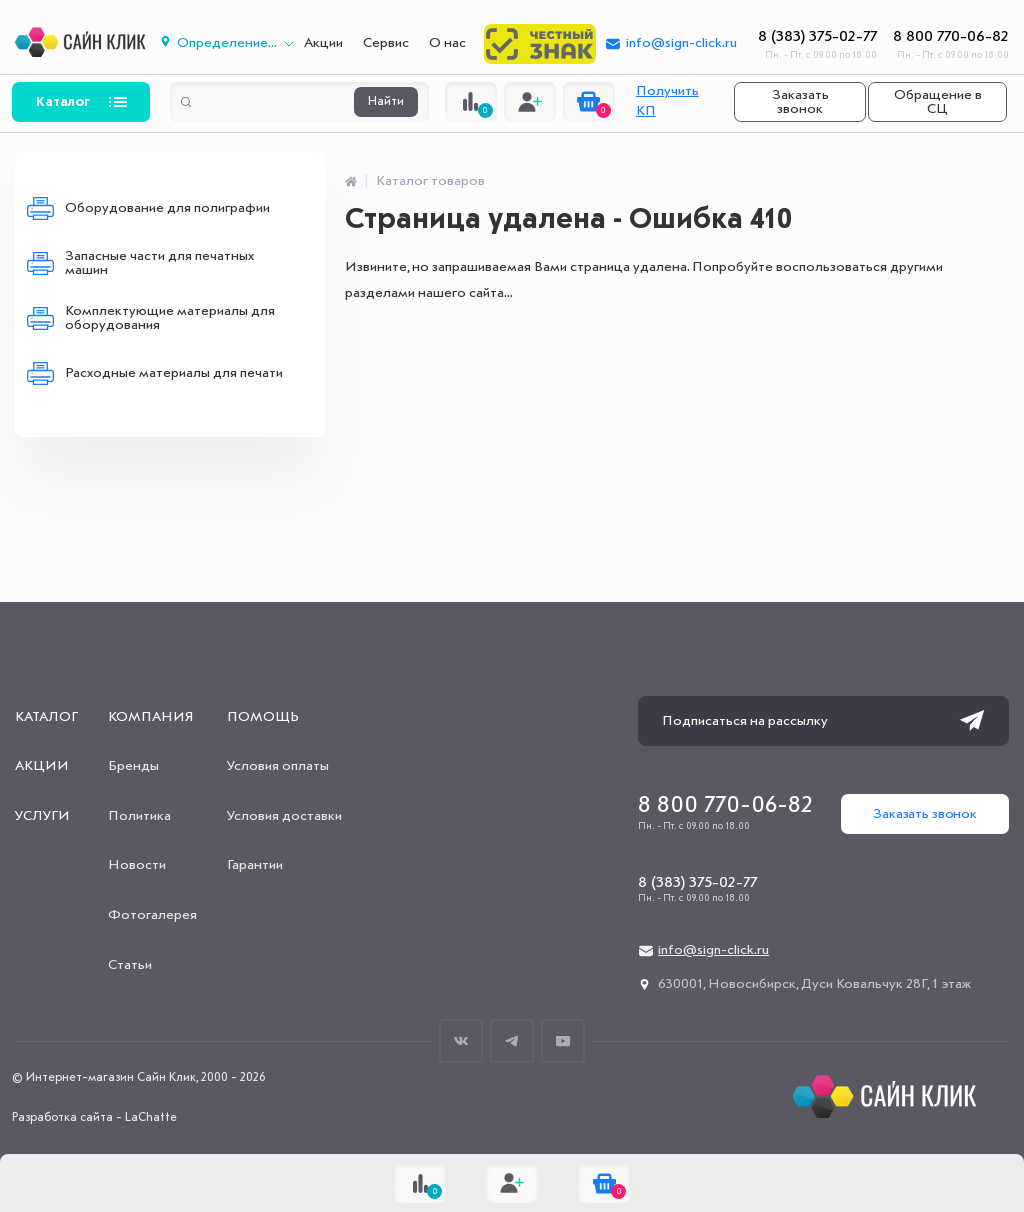  I want to click on Подписаться, so click(972, 721).